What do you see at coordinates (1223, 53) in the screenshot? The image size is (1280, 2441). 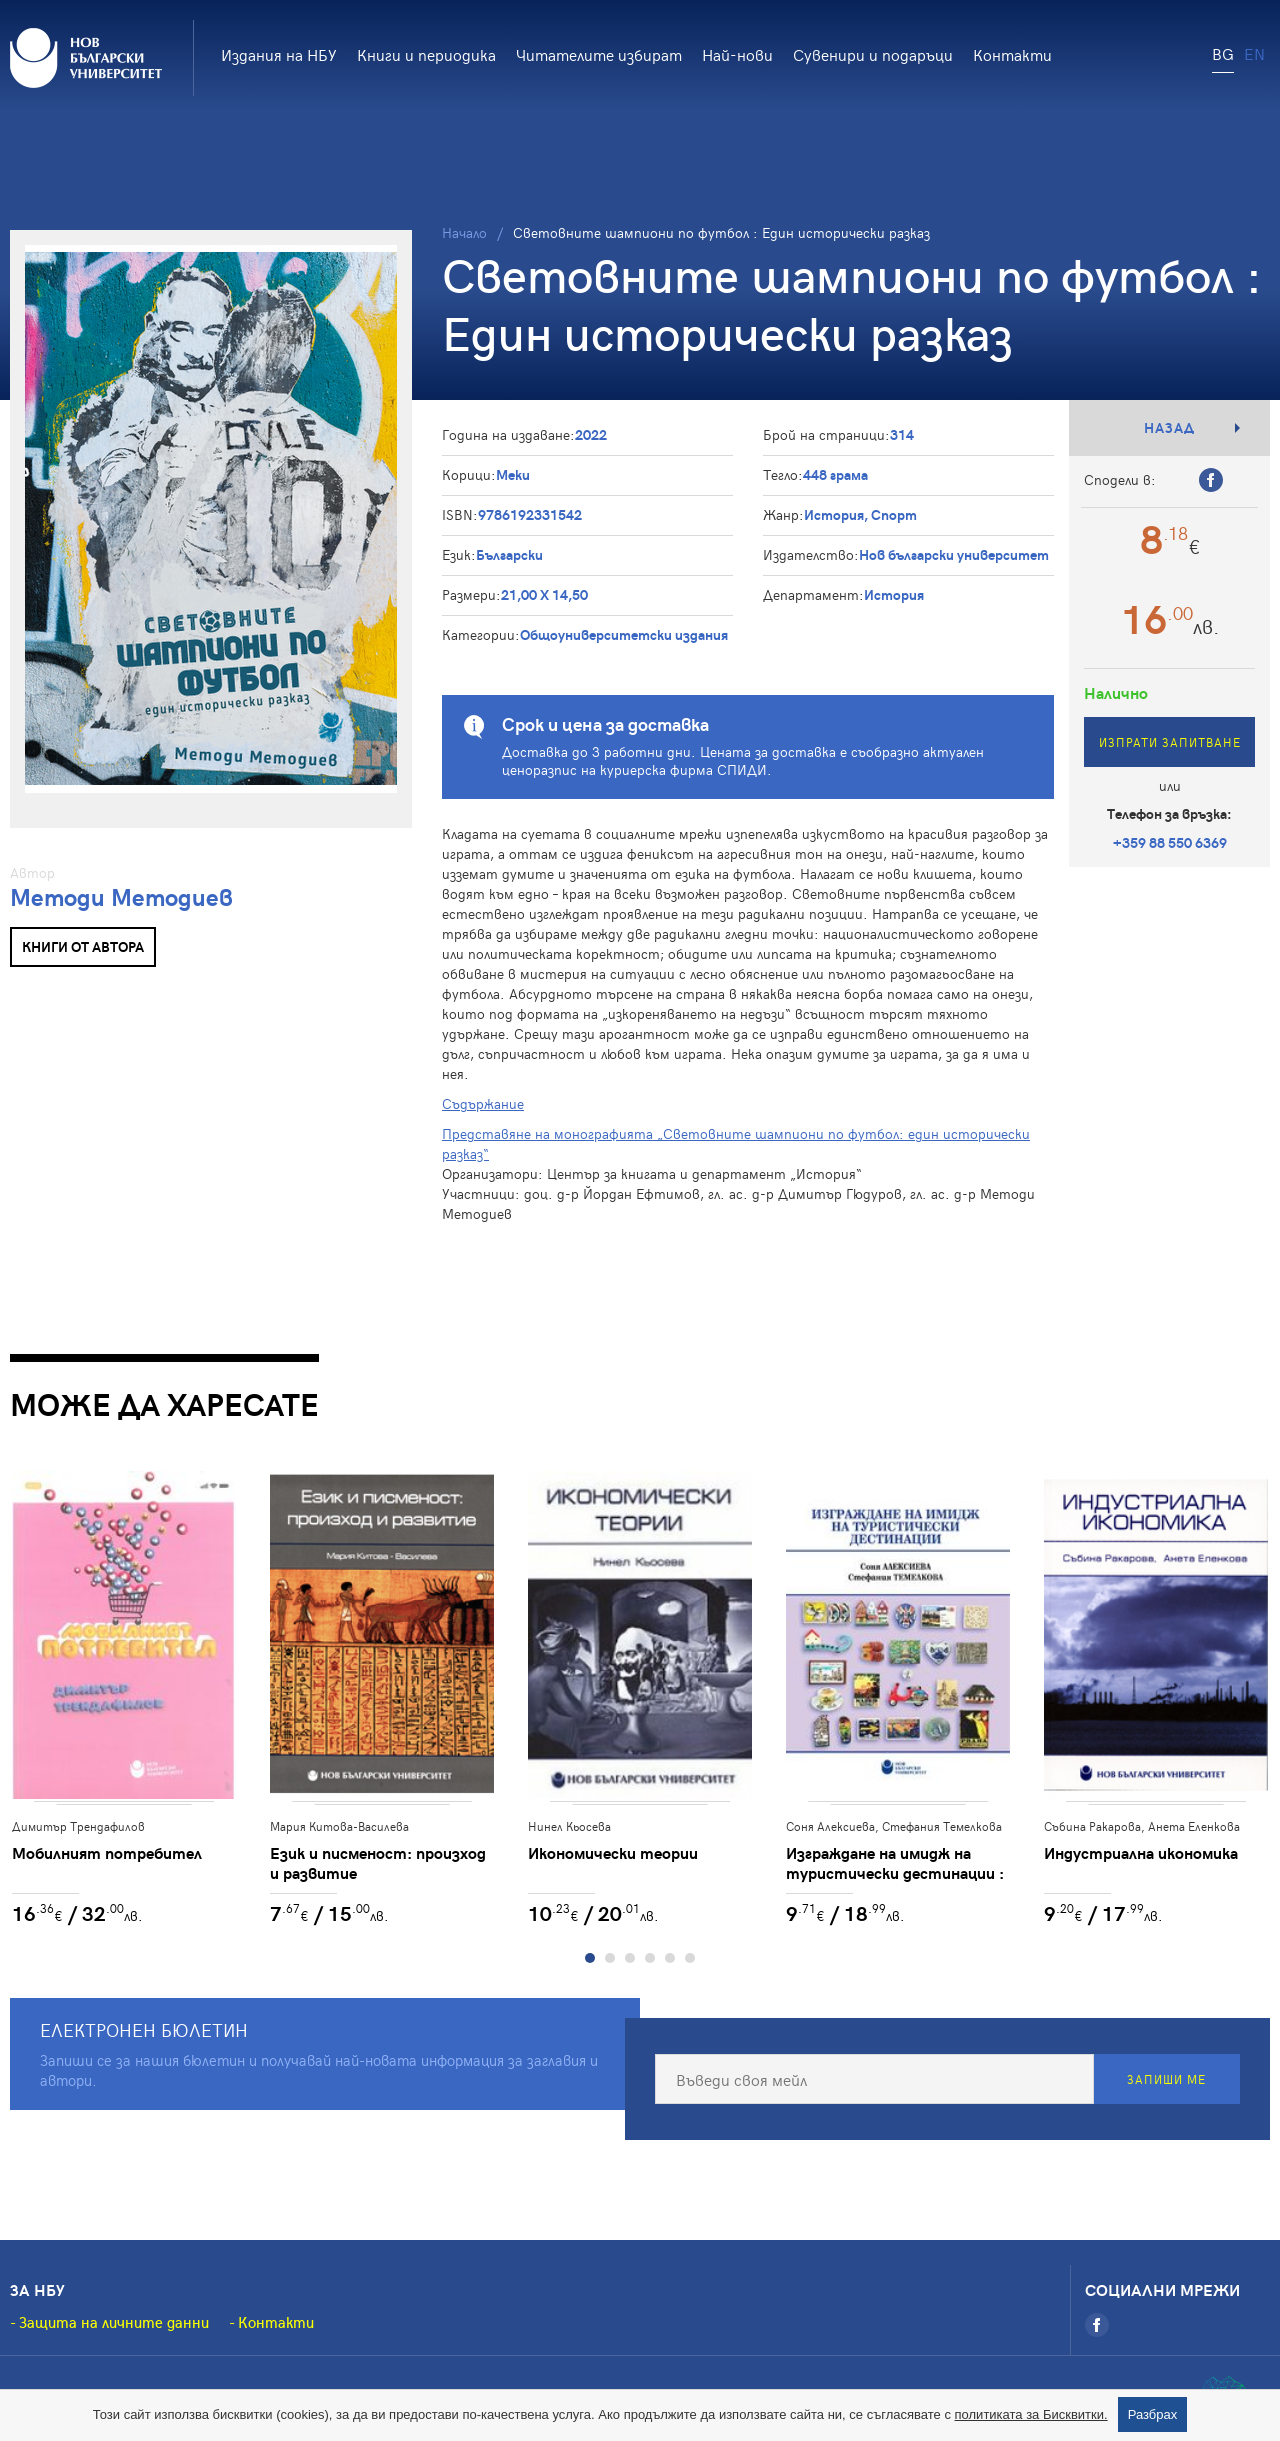 I see `BG` at bounding box center [1223, 53].